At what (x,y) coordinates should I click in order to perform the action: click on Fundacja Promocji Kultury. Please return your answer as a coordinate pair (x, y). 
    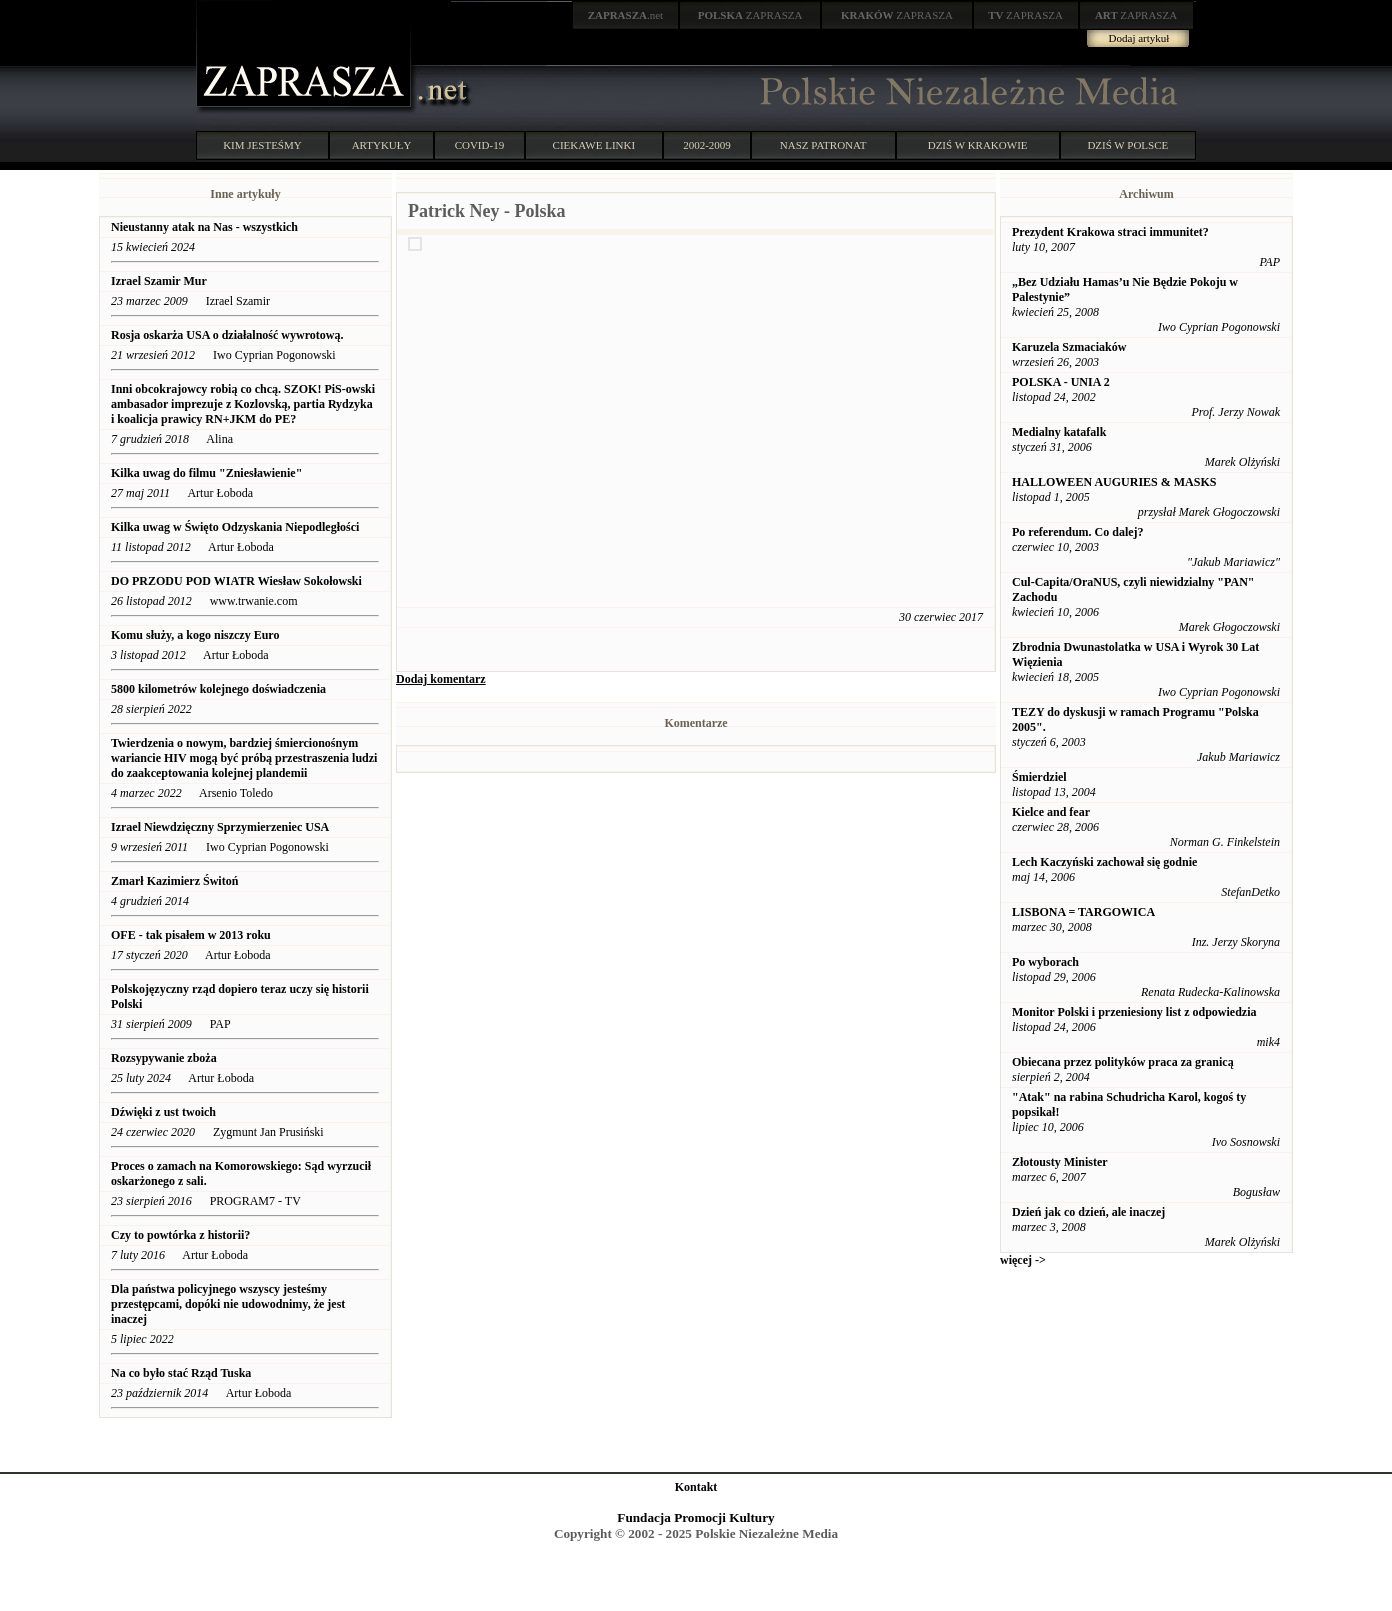
    Looking at the image, I should click on (695, 1517).